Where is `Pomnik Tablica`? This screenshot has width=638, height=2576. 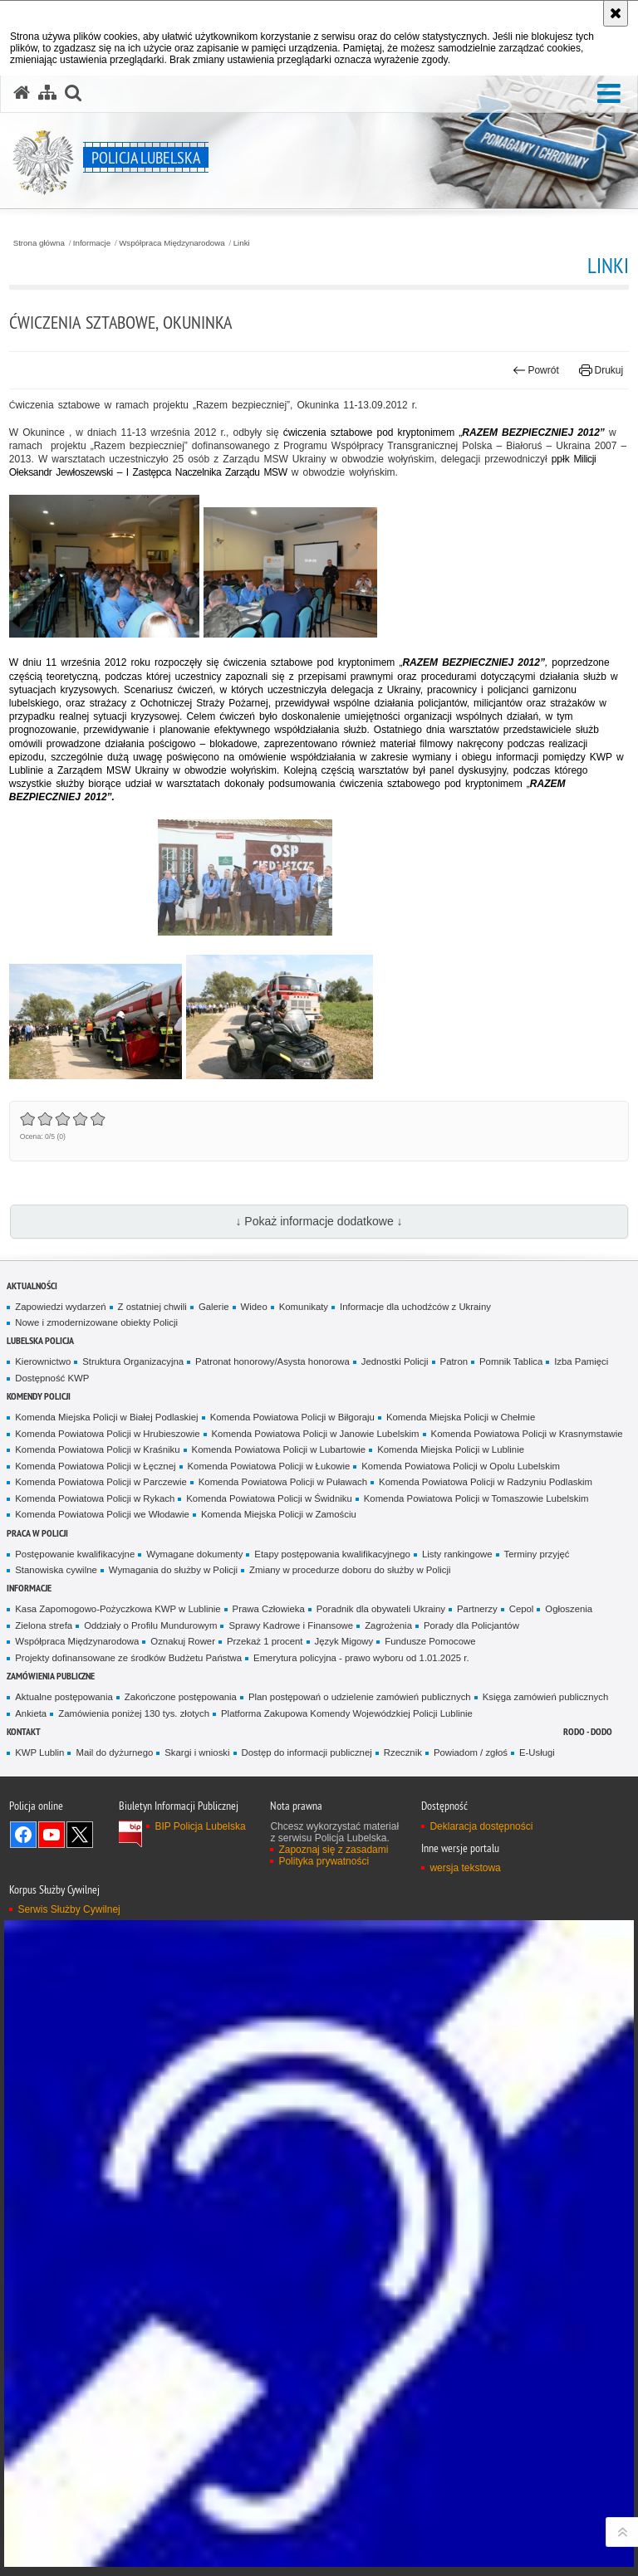 Pomnik Tablica is located at coordinates (510, 1361).